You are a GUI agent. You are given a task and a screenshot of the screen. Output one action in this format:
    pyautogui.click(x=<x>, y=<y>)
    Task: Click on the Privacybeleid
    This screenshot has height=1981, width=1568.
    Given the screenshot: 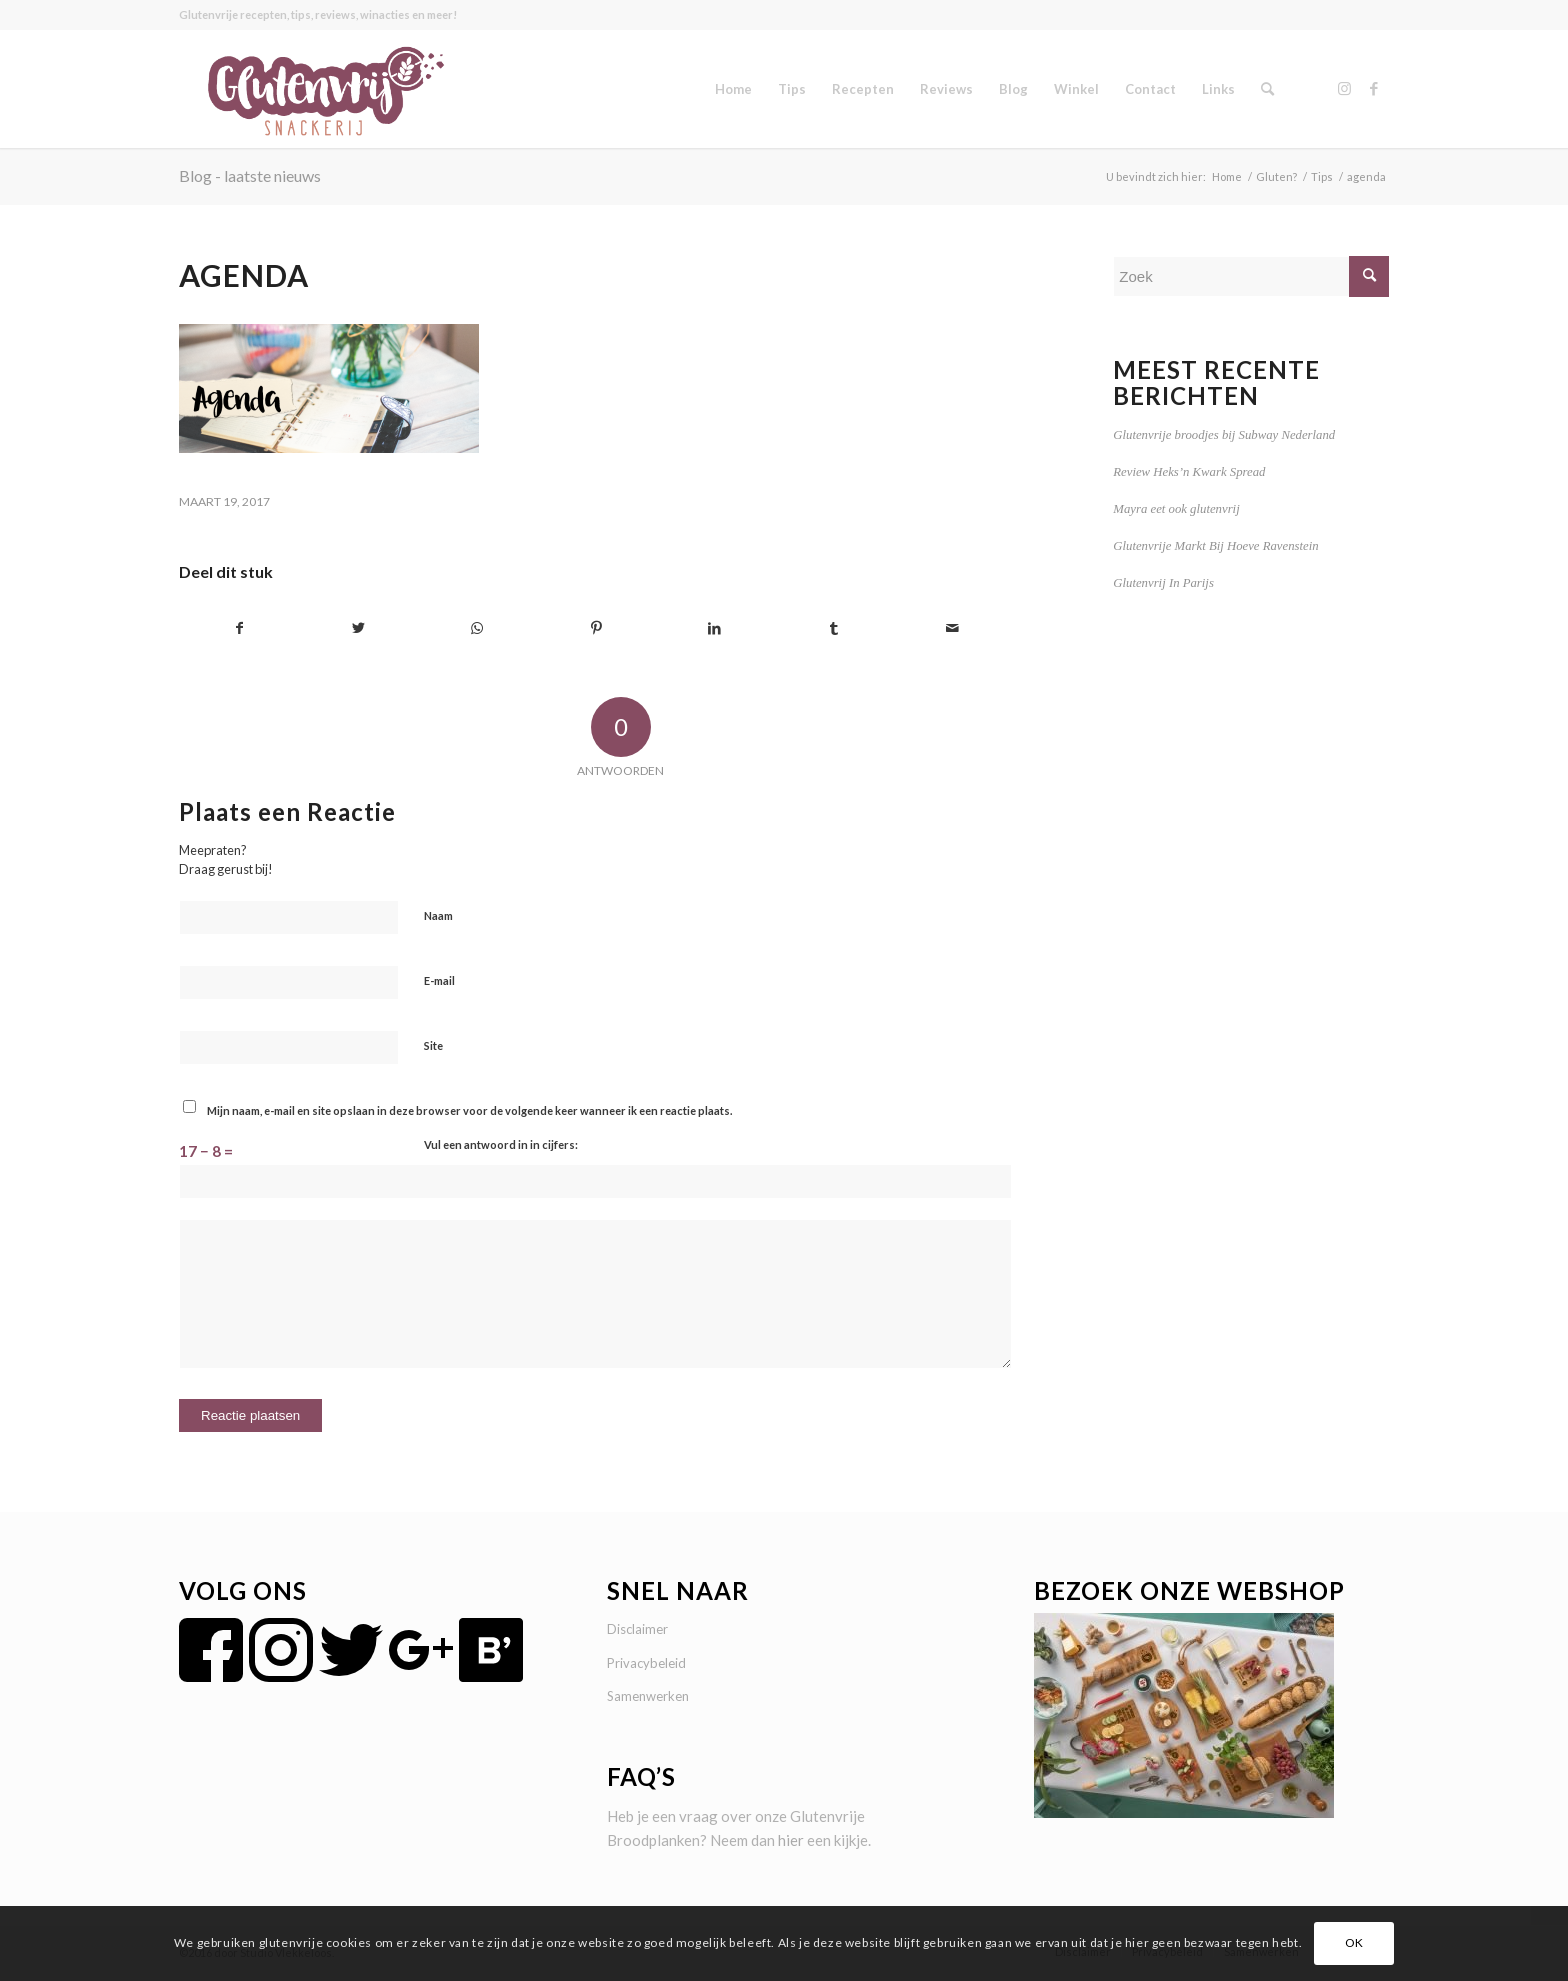 What is the action you would take?
    pyautogui.click(x=646, y=1663)
    